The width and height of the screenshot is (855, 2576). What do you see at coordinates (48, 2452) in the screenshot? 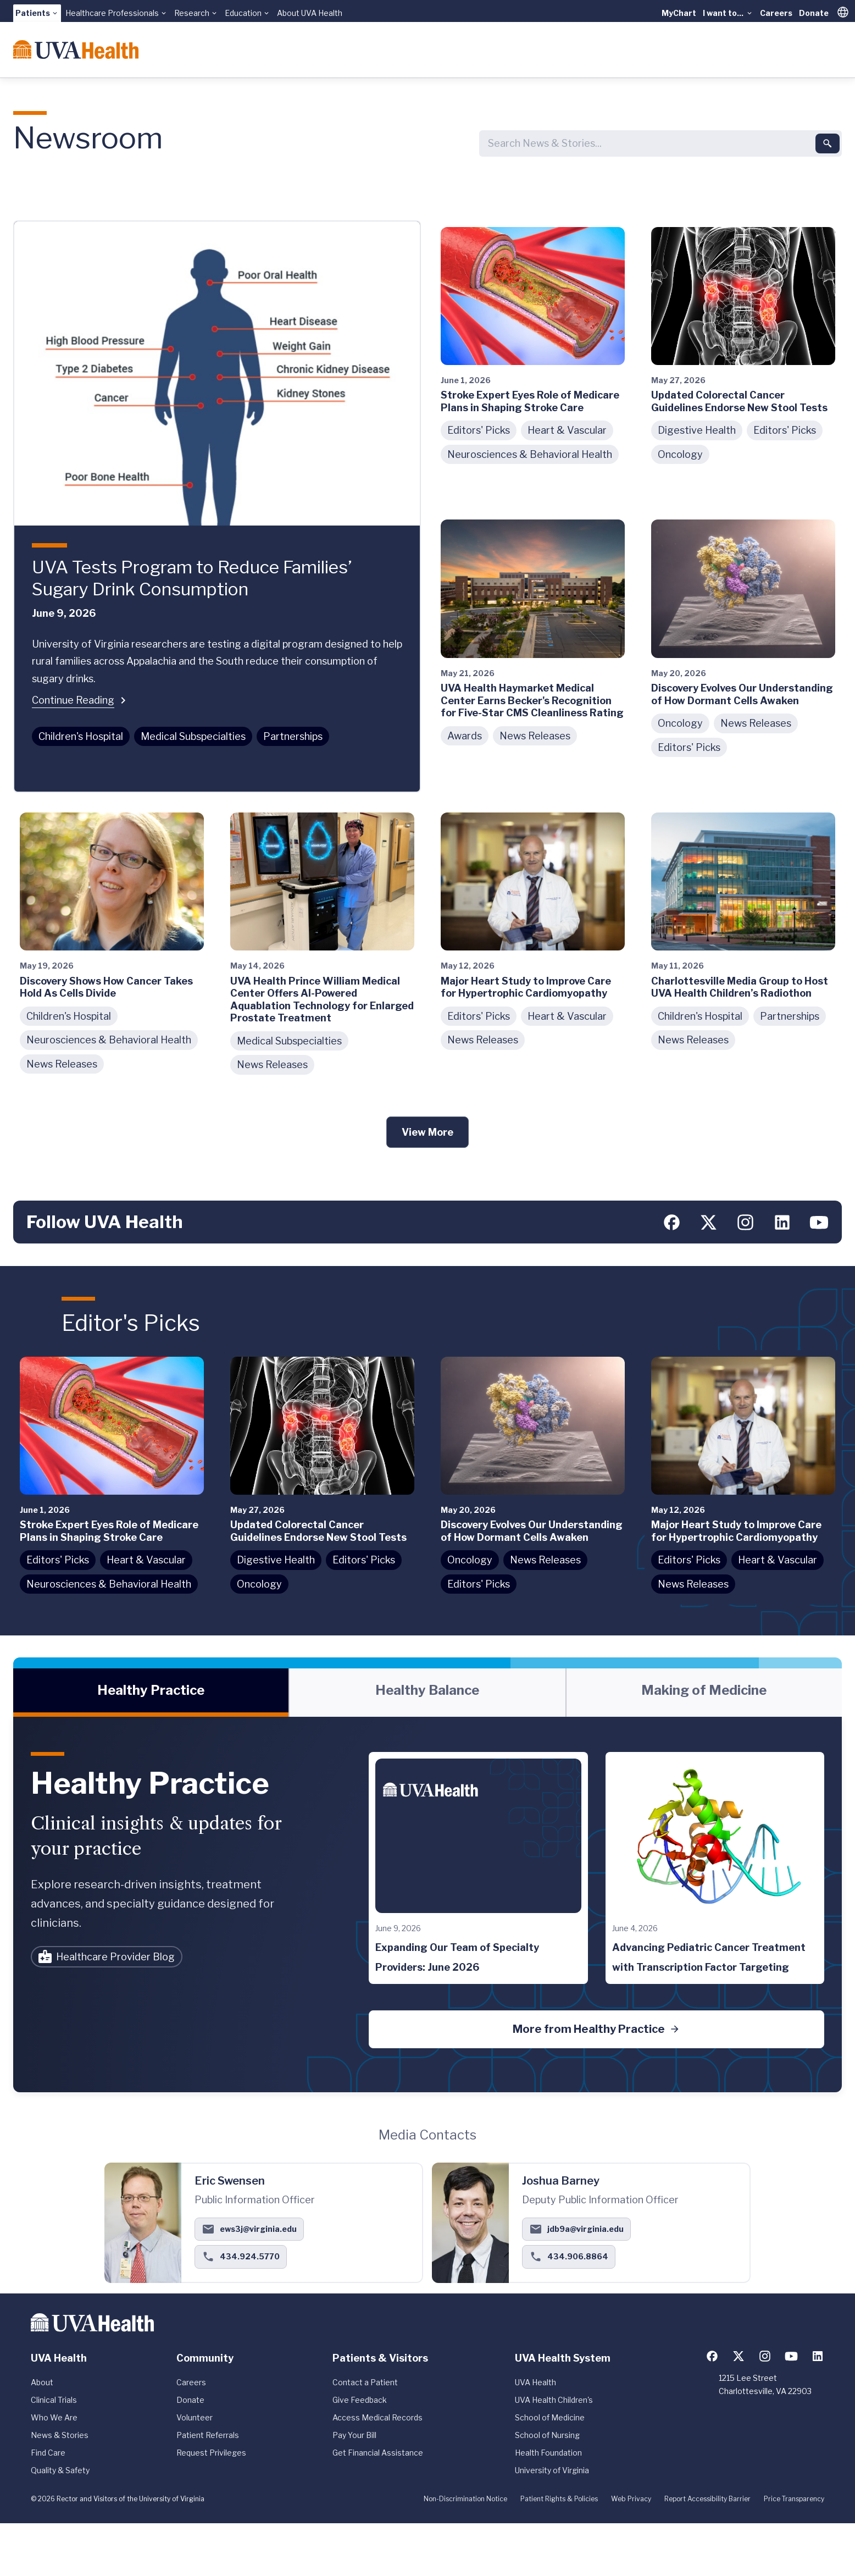
I see `Find Care` at bounding box center [48, 2452].